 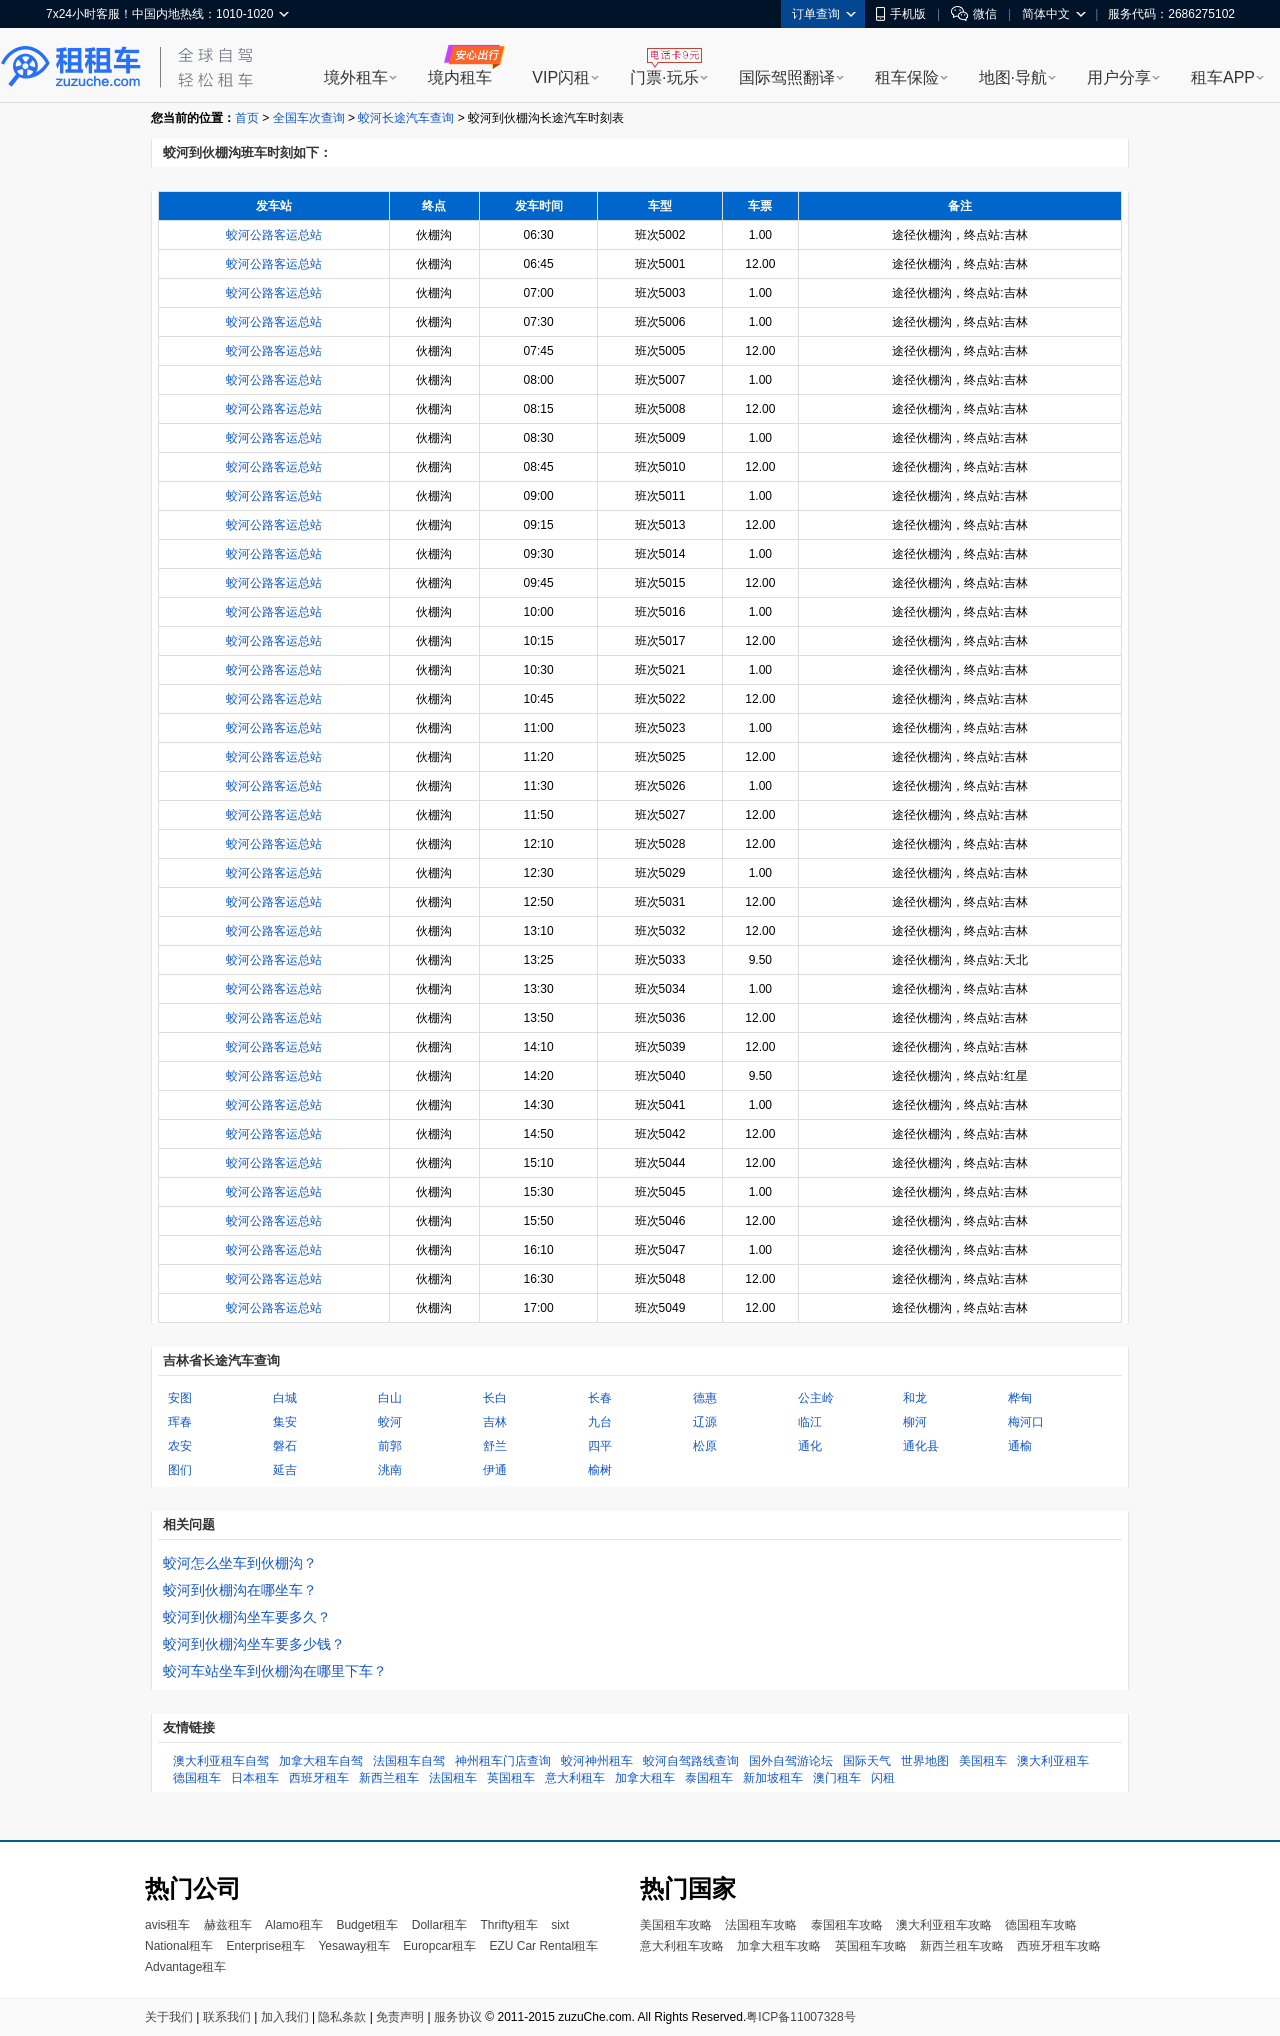 I want to click on 蛟河到伙棚沟坐车要多少钱？, so click(x=254, y=1644).